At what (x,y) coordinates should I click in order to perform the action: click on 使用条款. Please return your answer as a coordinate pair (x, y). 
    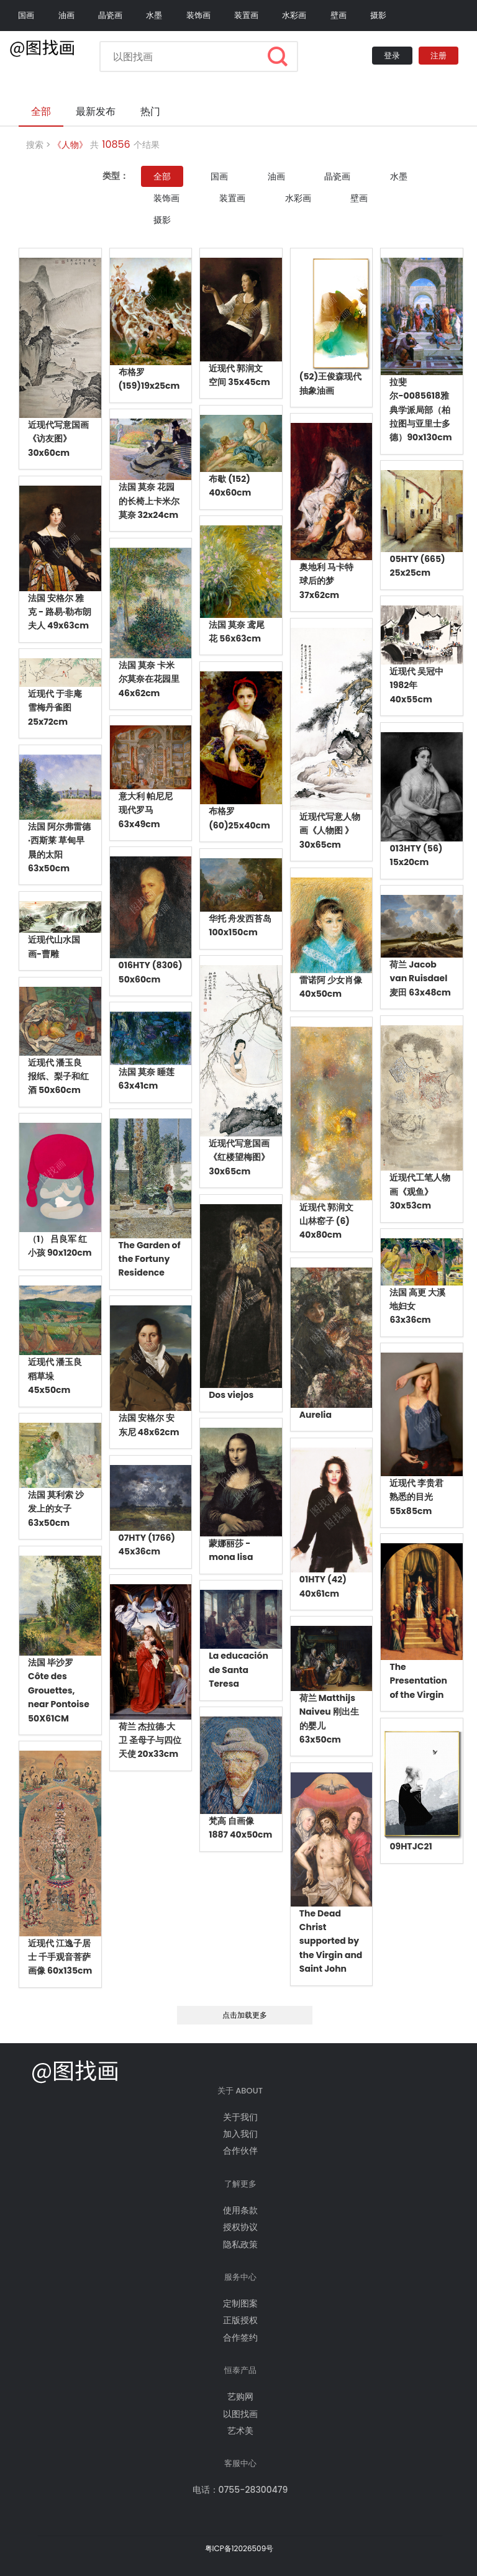
    Looking at the image, I should click on (240, 2210).